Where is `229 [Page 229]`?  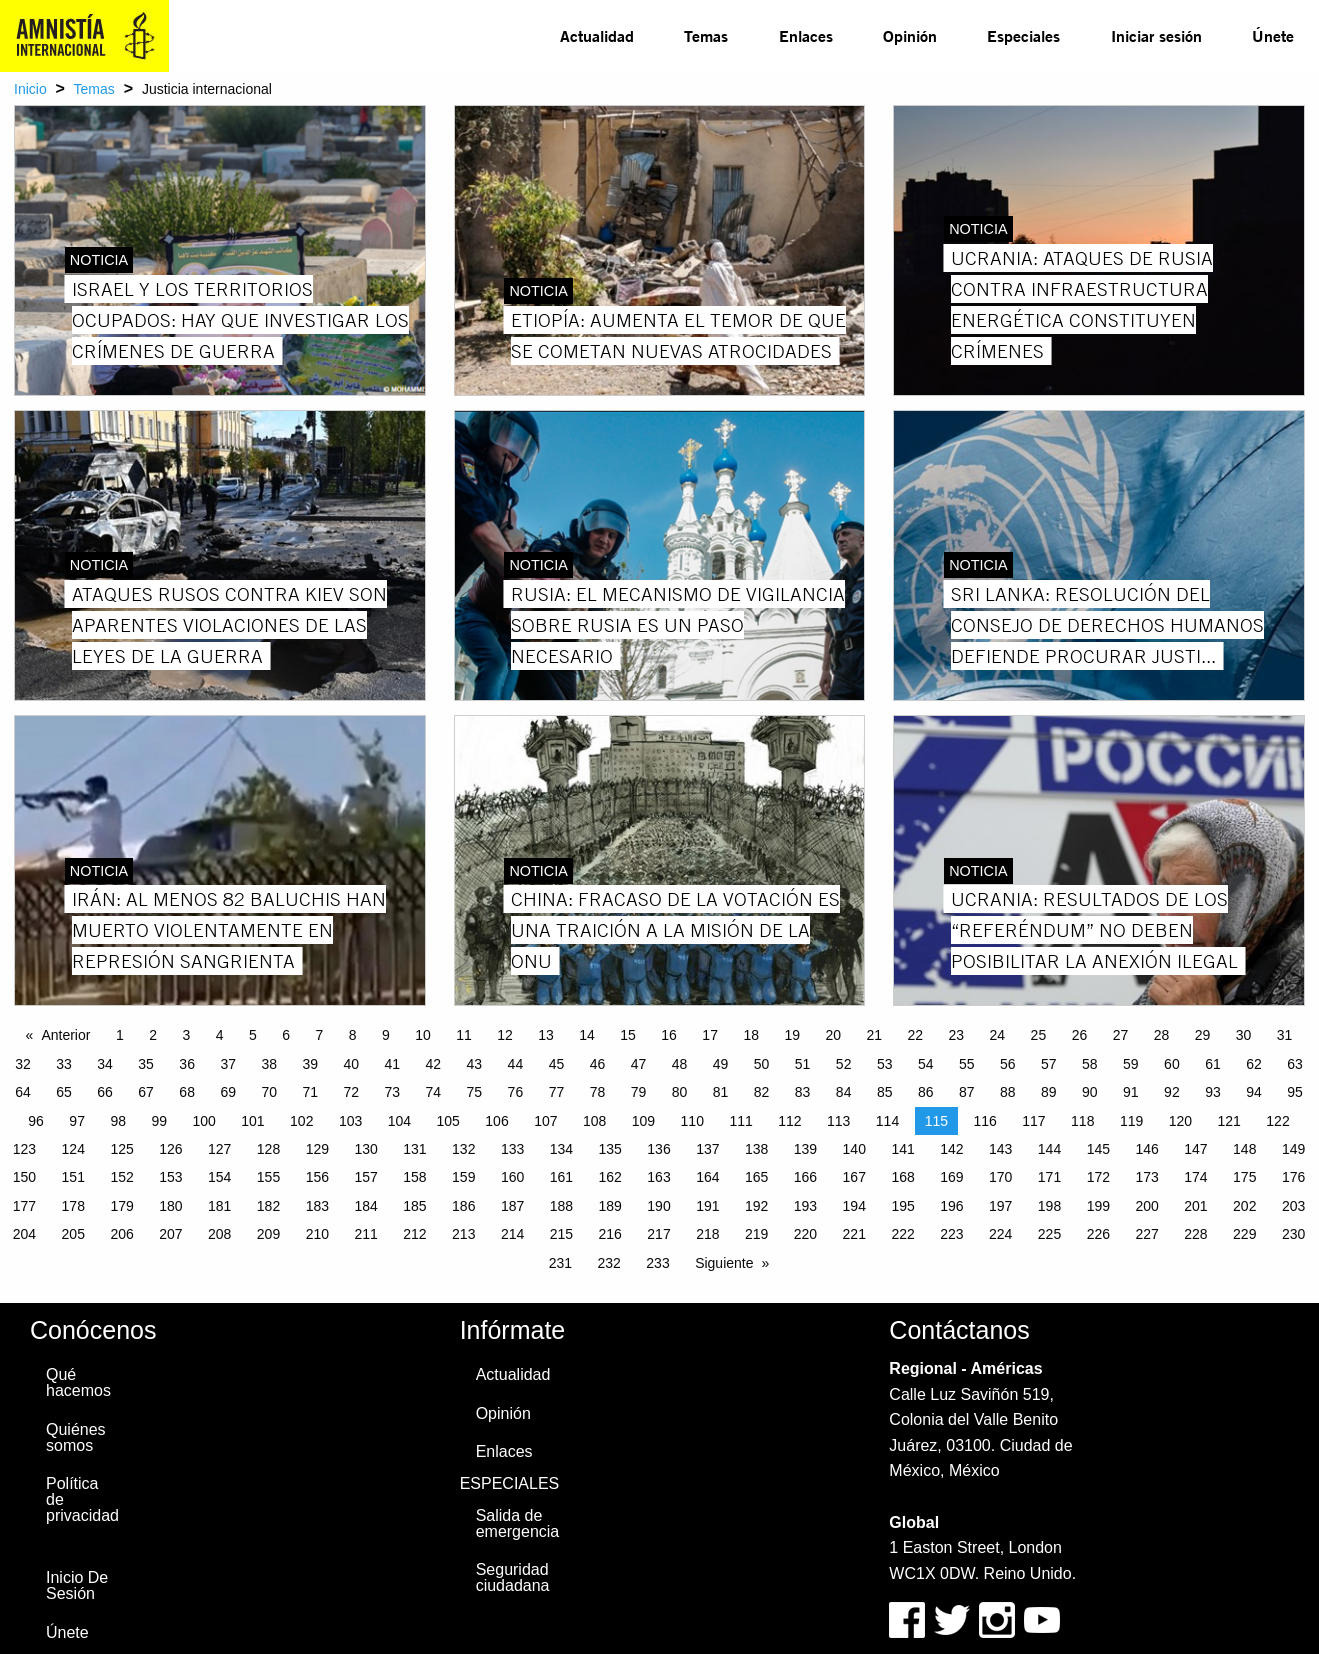 229 [Page 229] is located at coordinates (1244, 1234).